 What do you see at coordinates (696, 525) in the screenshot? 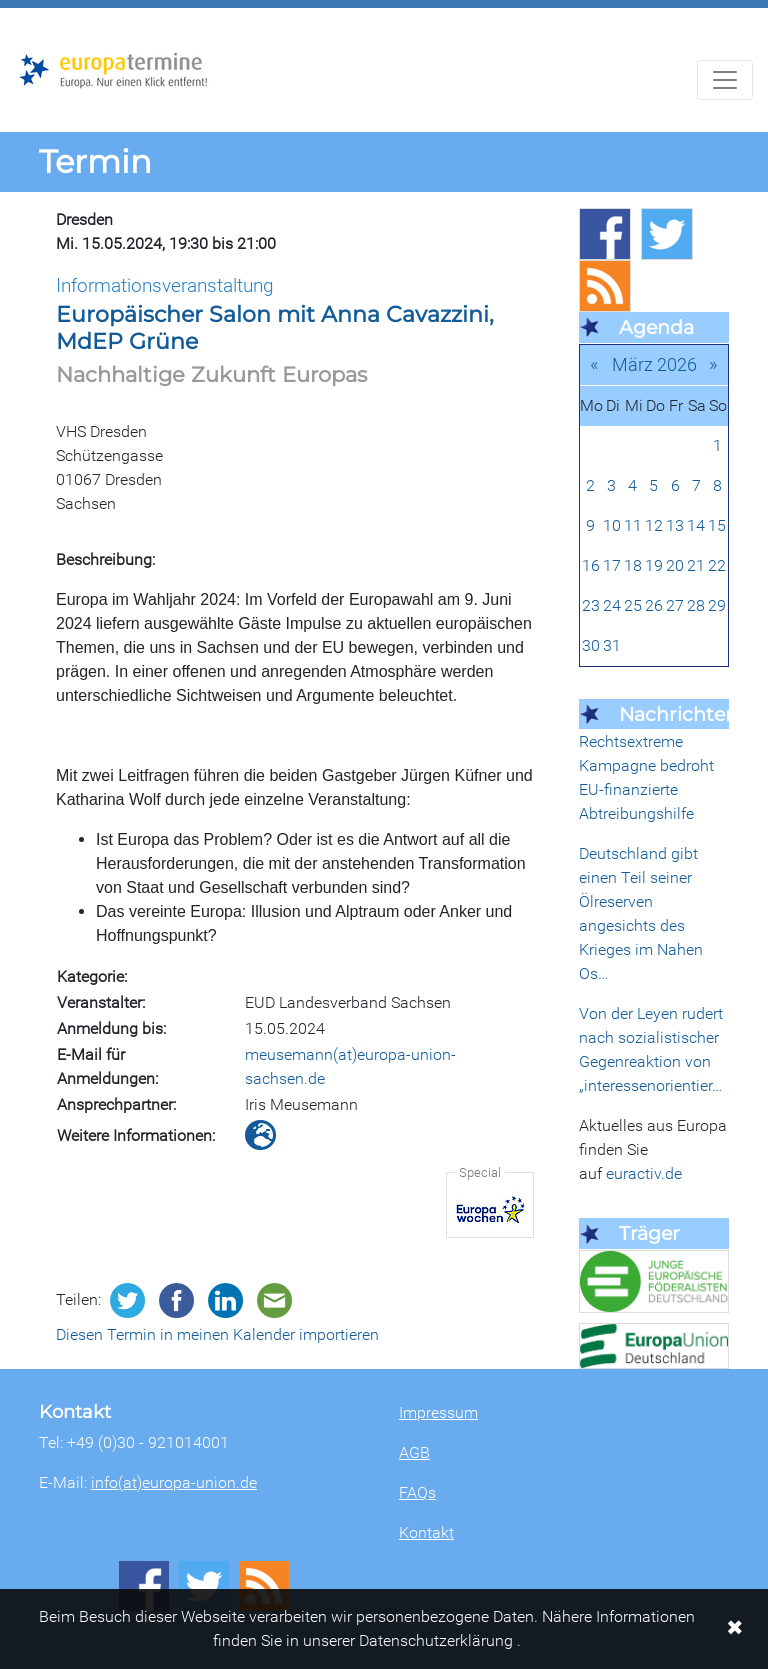
I see `14` at bounding box center [696, 525].